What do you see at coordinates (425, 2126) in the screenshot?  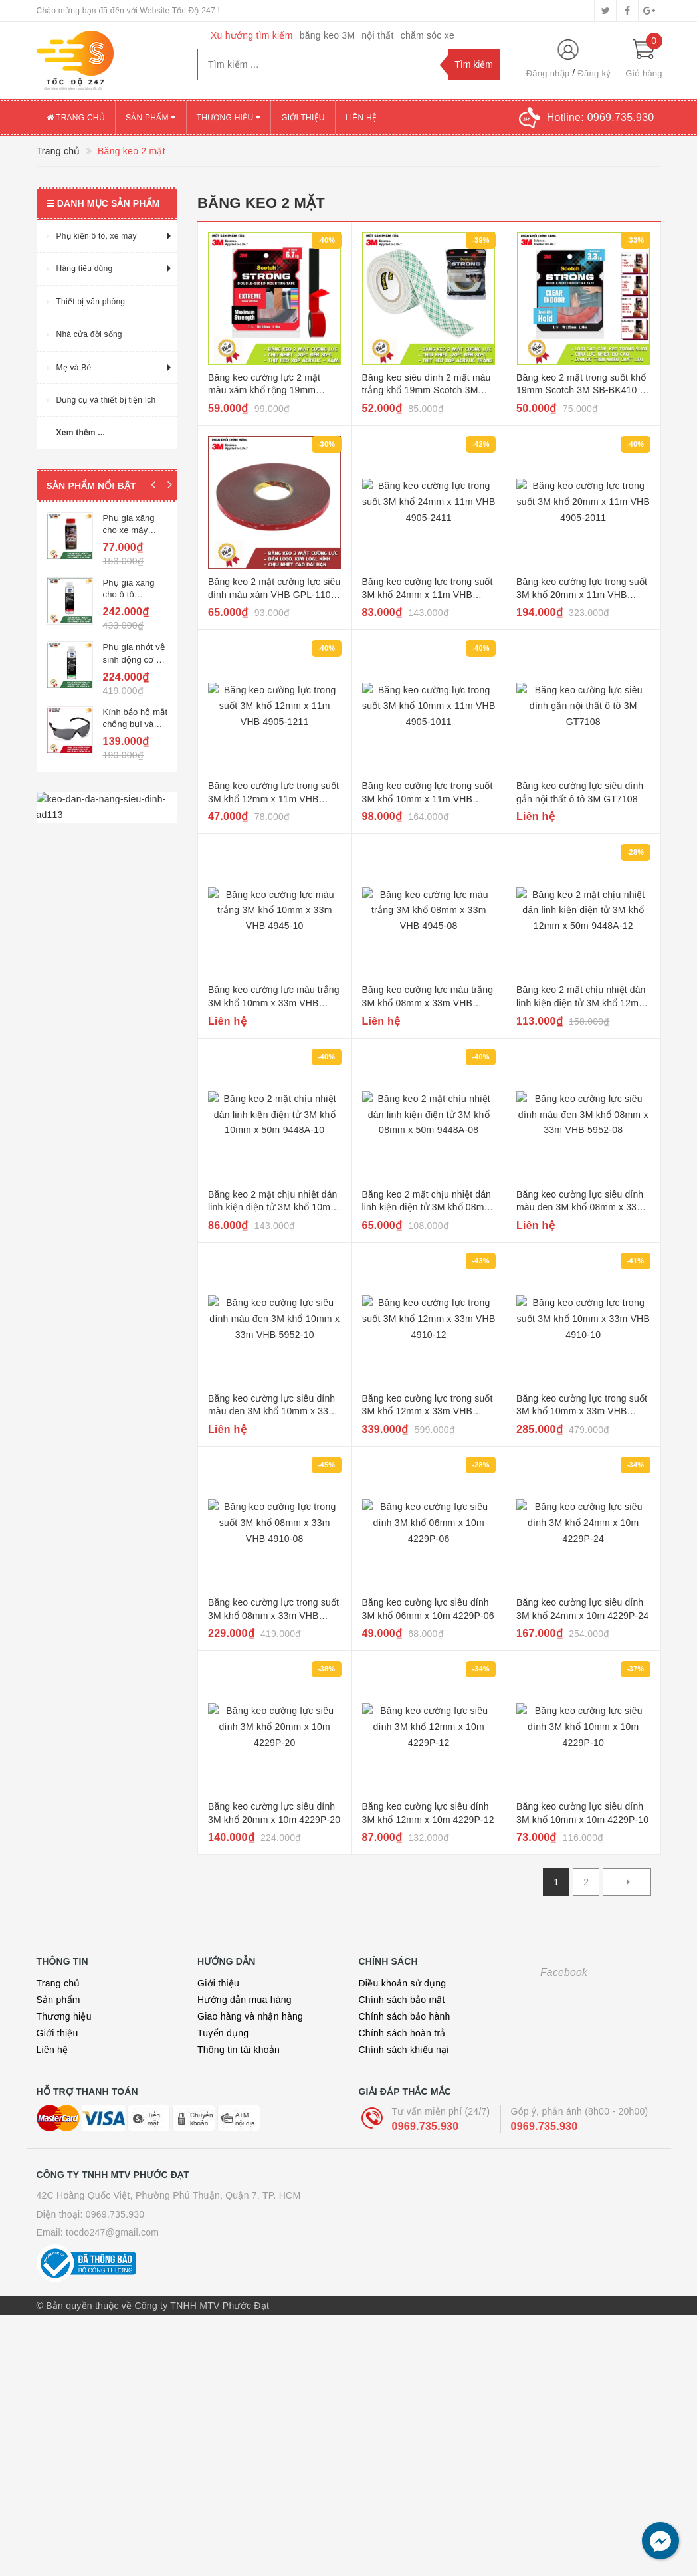 I see `0969.735.930` at bounding box center [425, 2126].